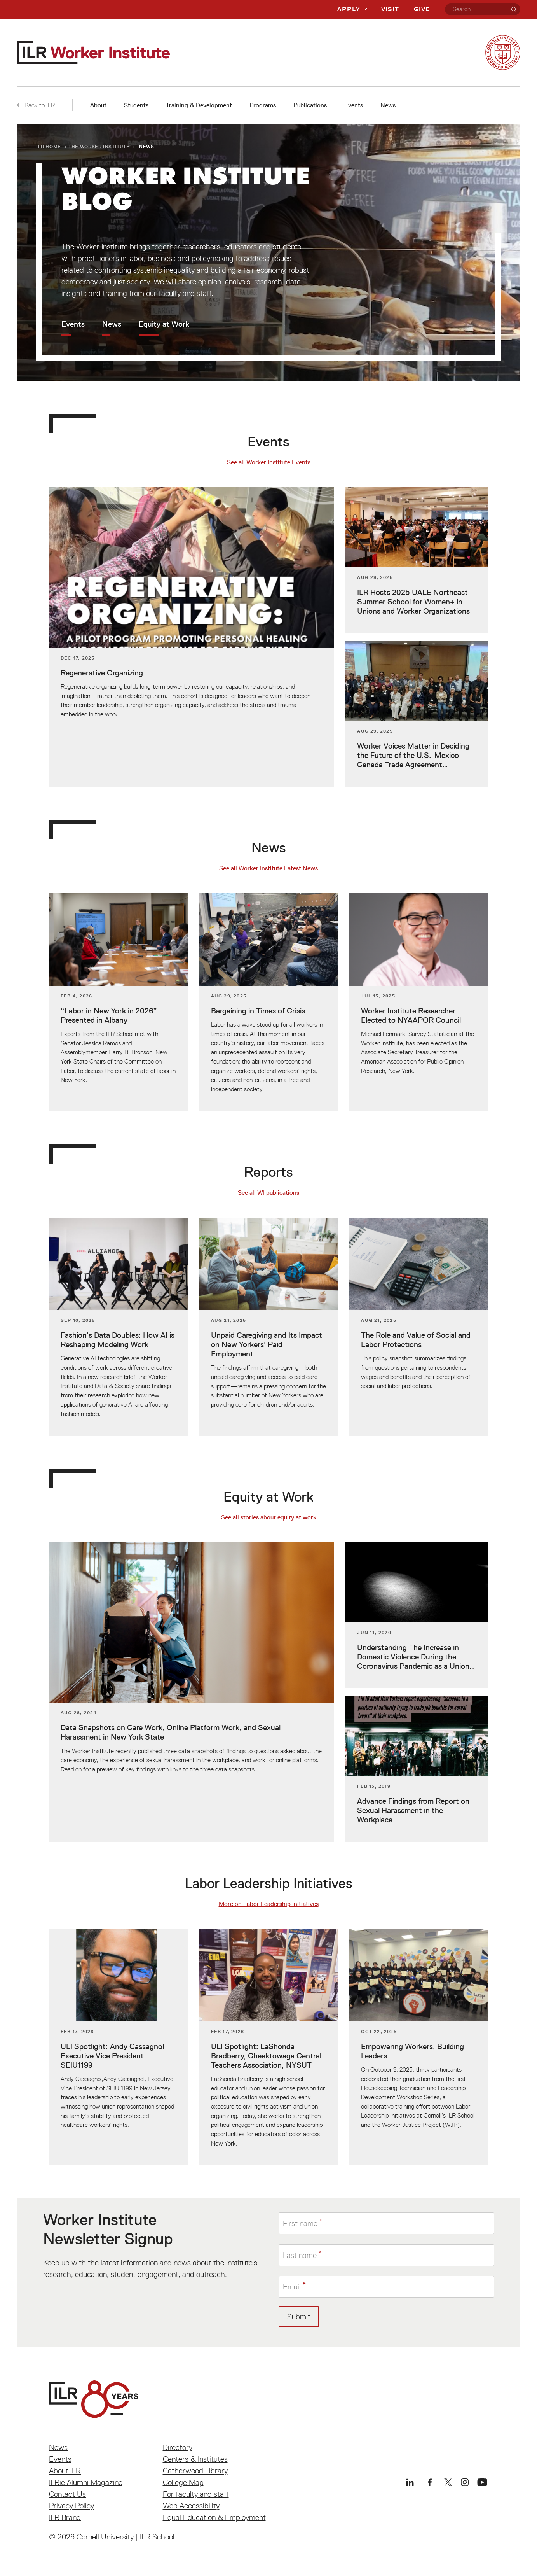 This screenshot has width=537, height=2576. What do you see at coordinates (85, 2482) in the screenshot?
I see `ILRie Alumni Magazine` at bounding box center [85, 2482].